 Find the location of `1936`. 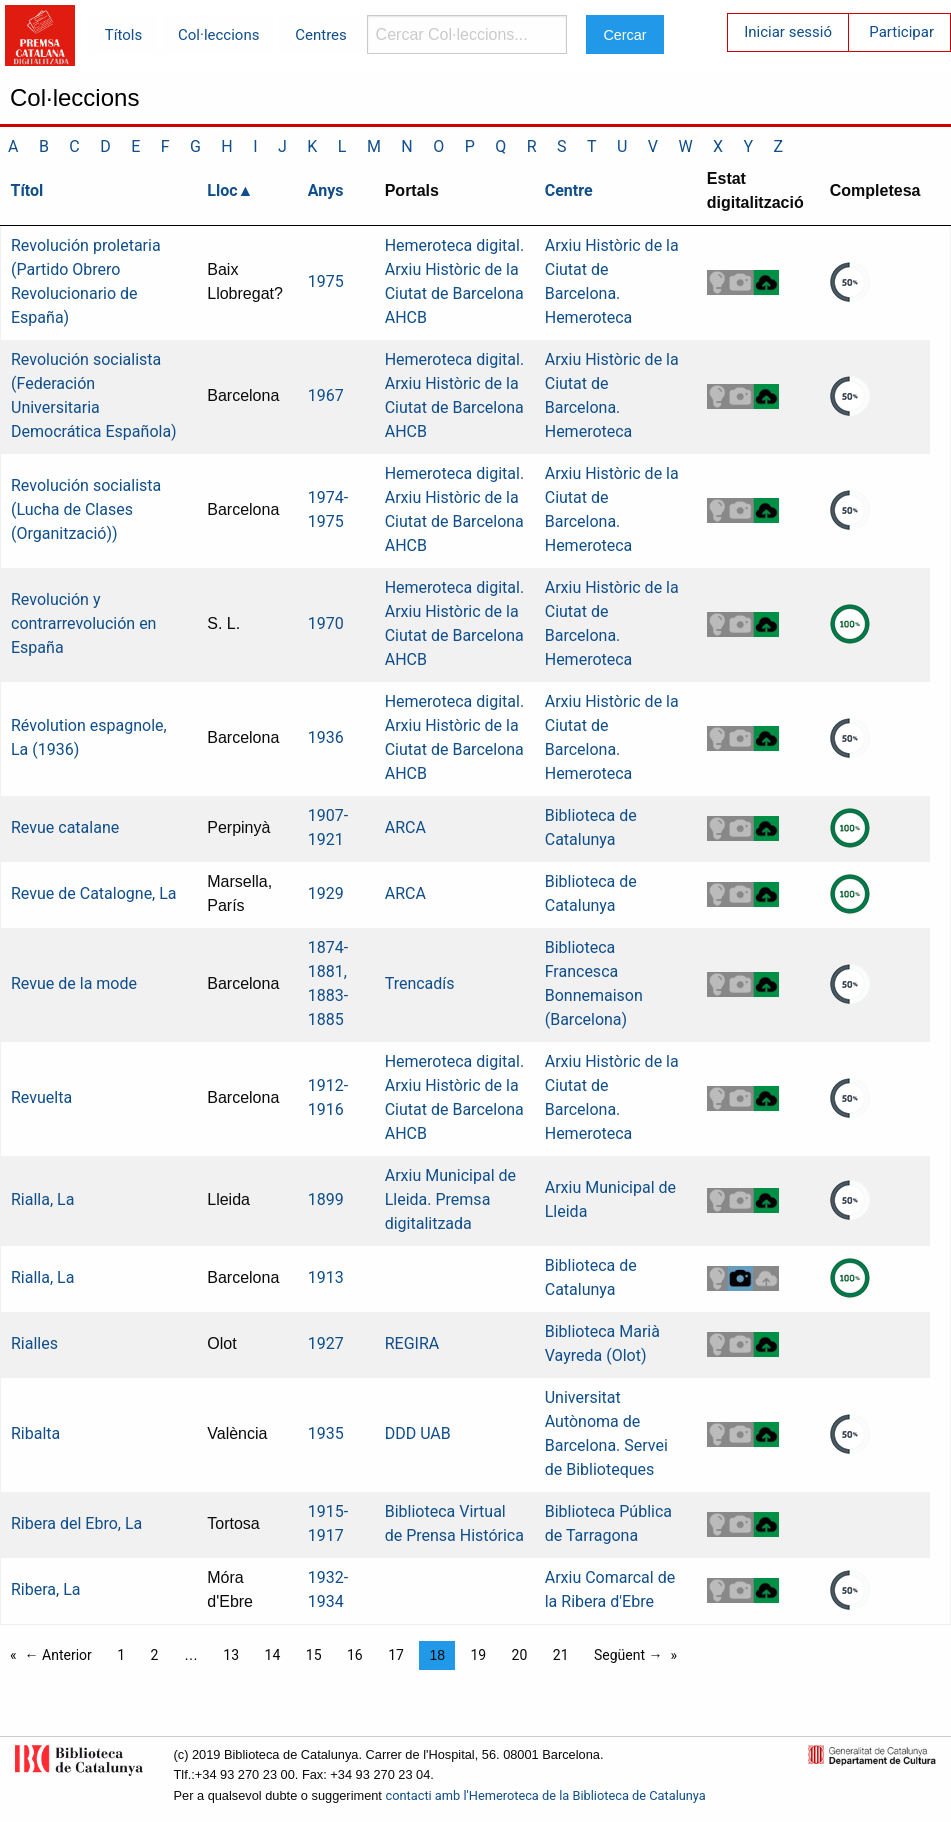

1936 is located at coordinates (326, 737).